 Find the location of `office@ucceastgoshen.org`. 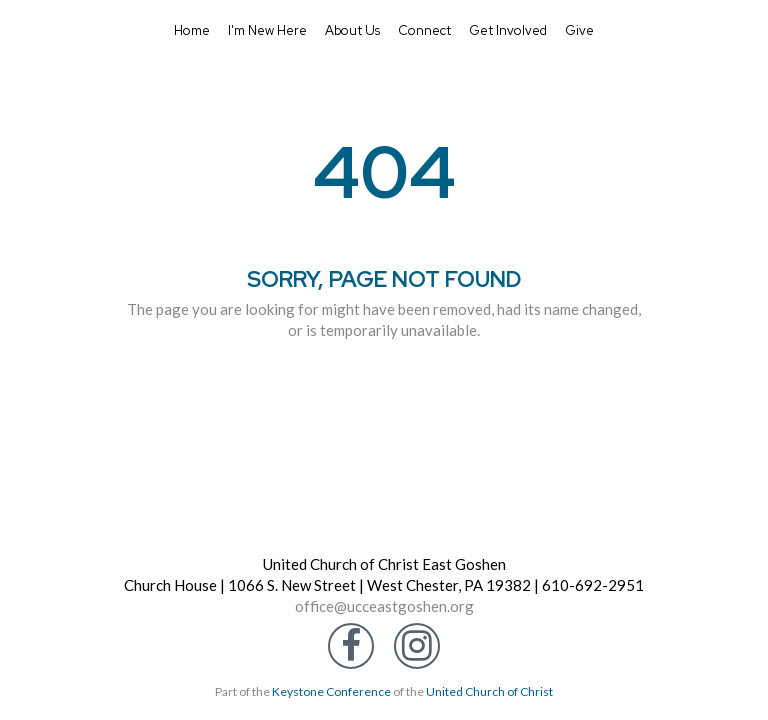

office@ucceastgoshen.org is located at coordinates (384, 606).